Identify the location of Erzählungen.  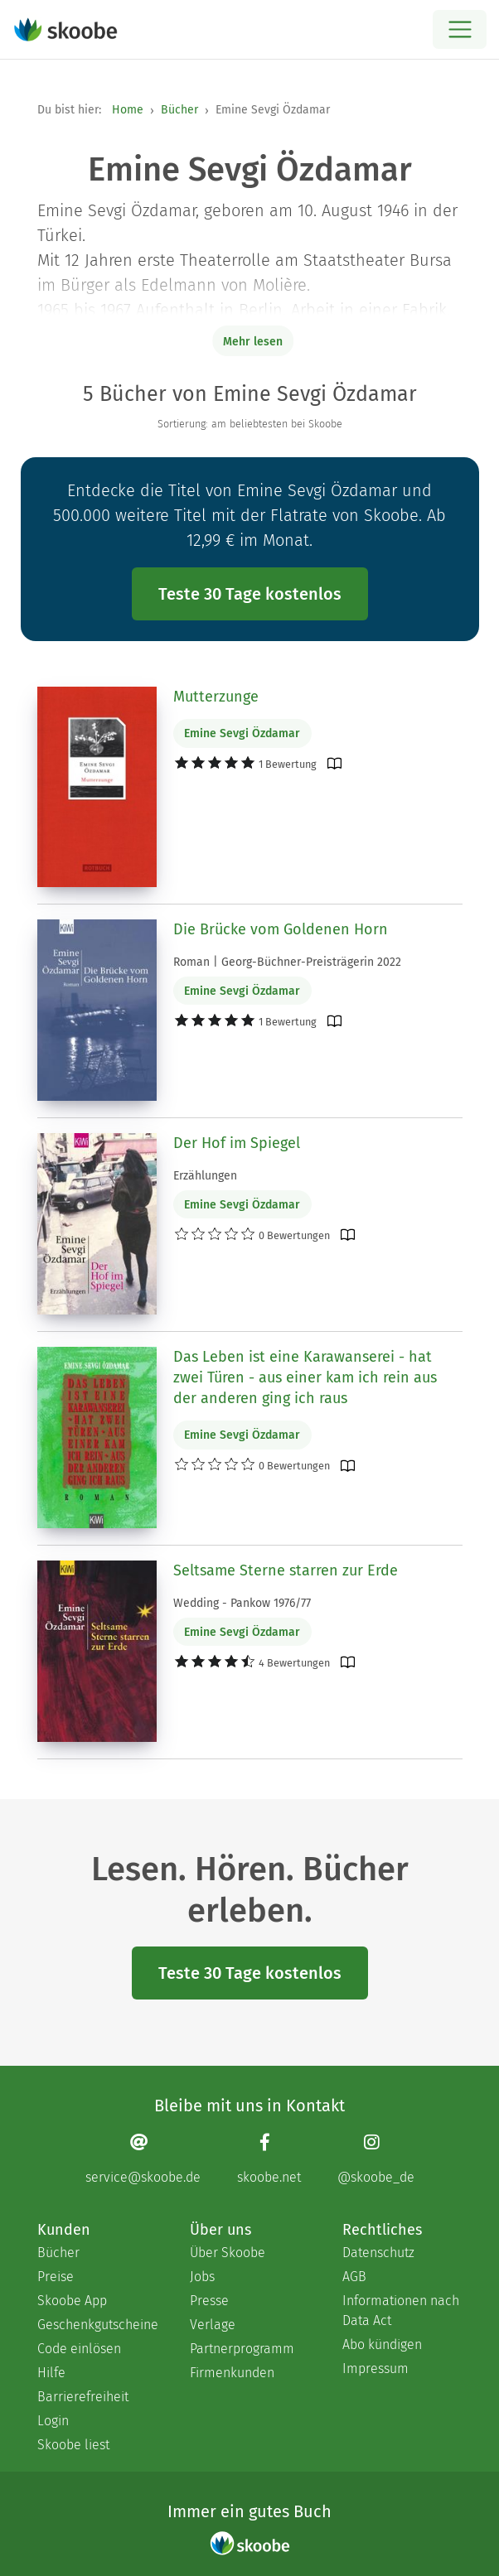
(205, 1176).